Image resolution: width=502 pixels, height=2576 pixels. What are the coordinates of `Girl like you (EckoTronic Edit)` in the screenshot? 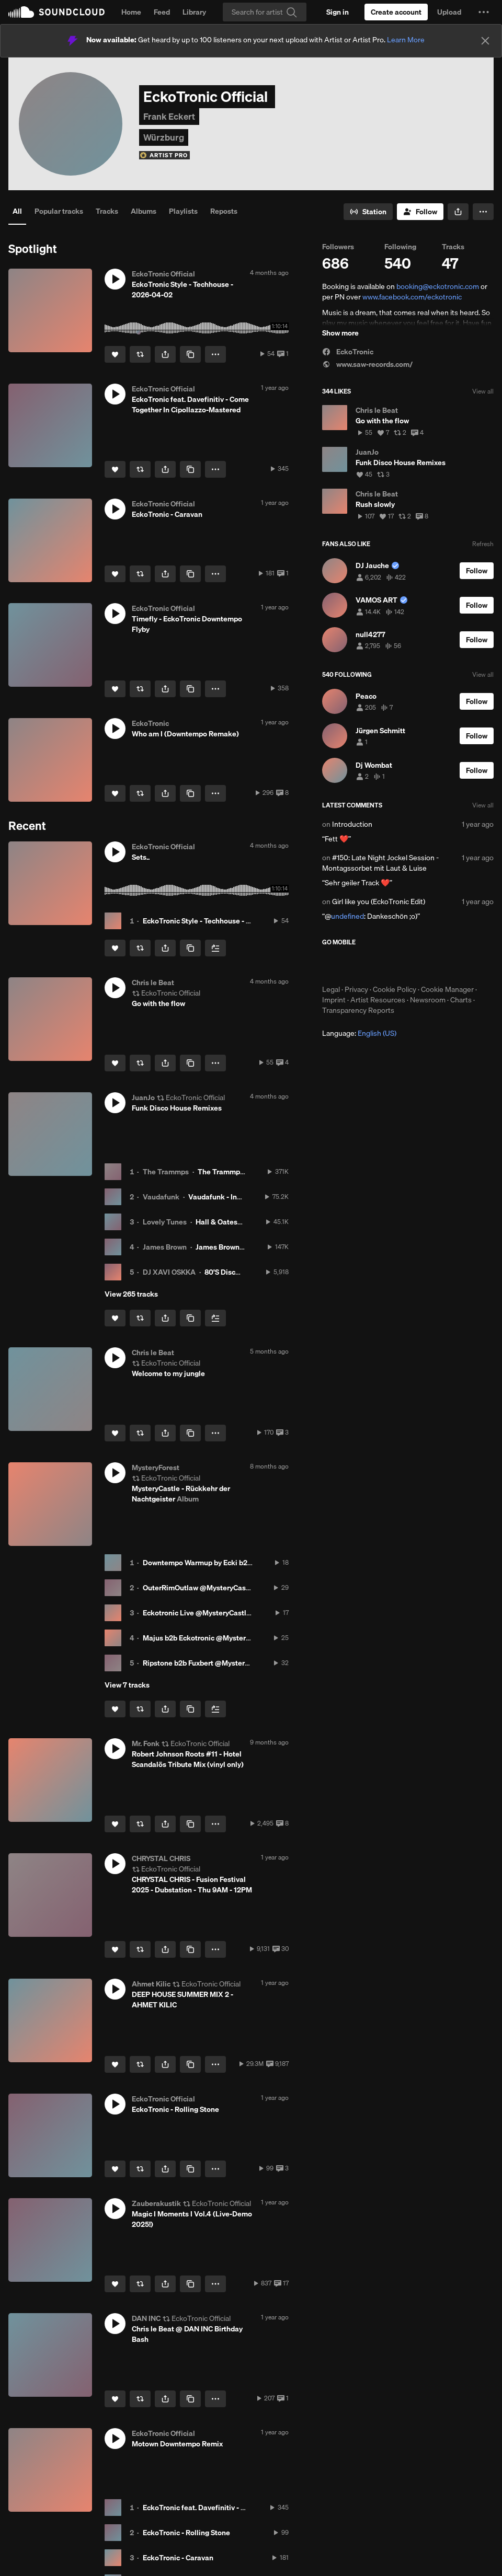 It's located at (378, 901).